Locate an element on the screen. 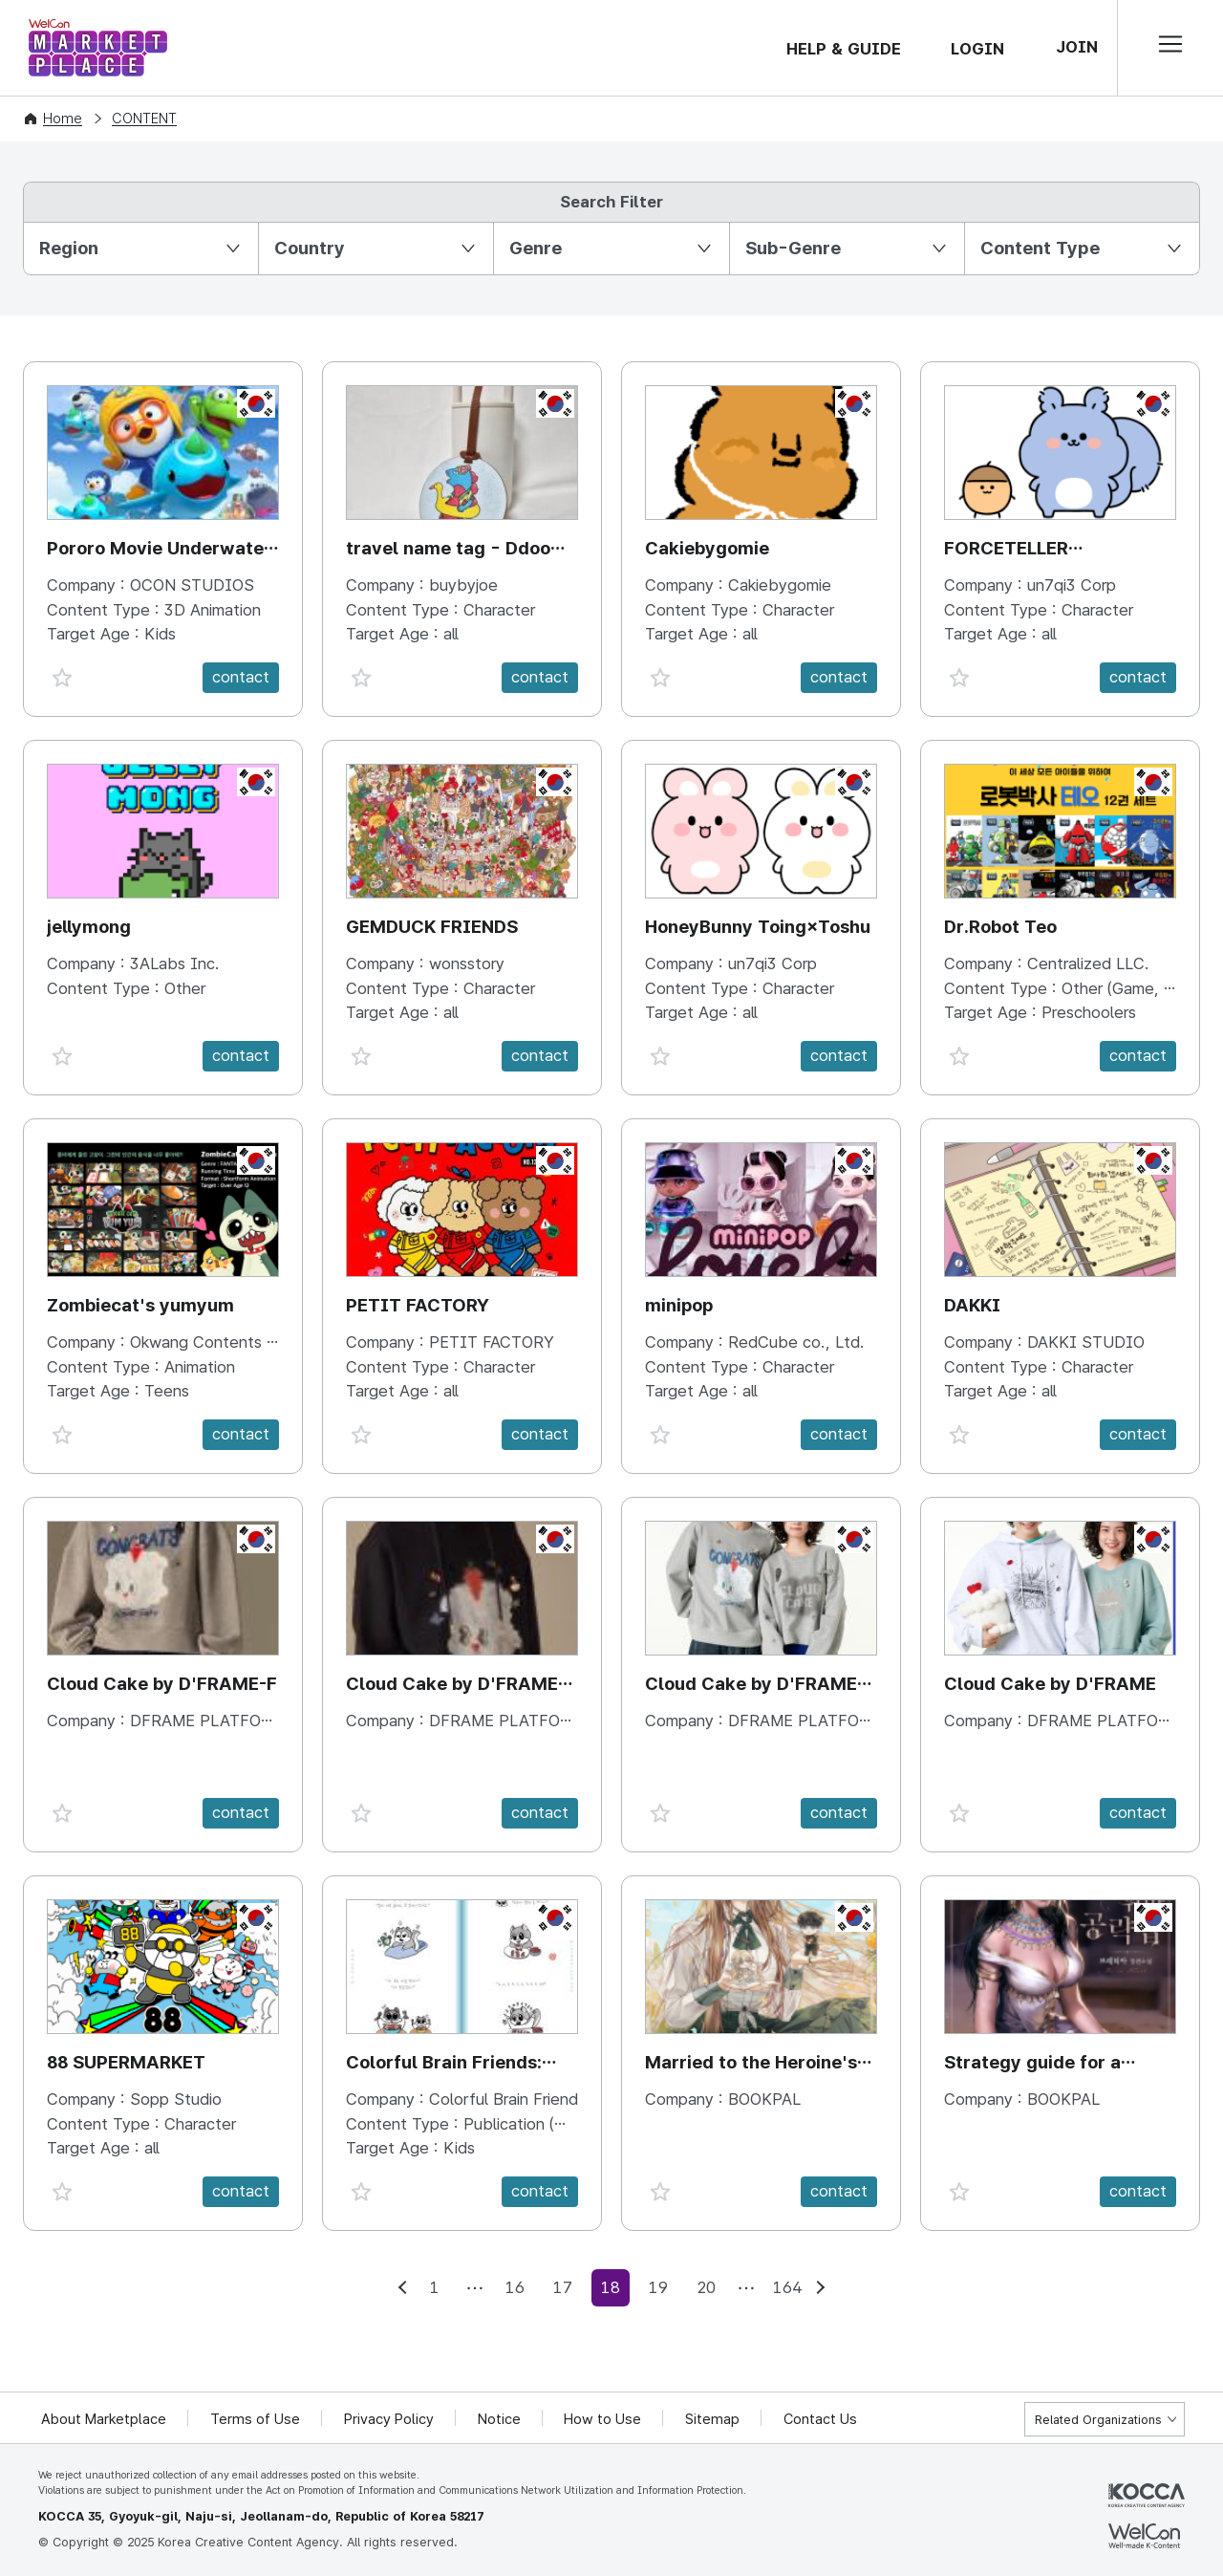  Colorful Brain Friends: Neurodiversity is located at coordinates (444, 2064).